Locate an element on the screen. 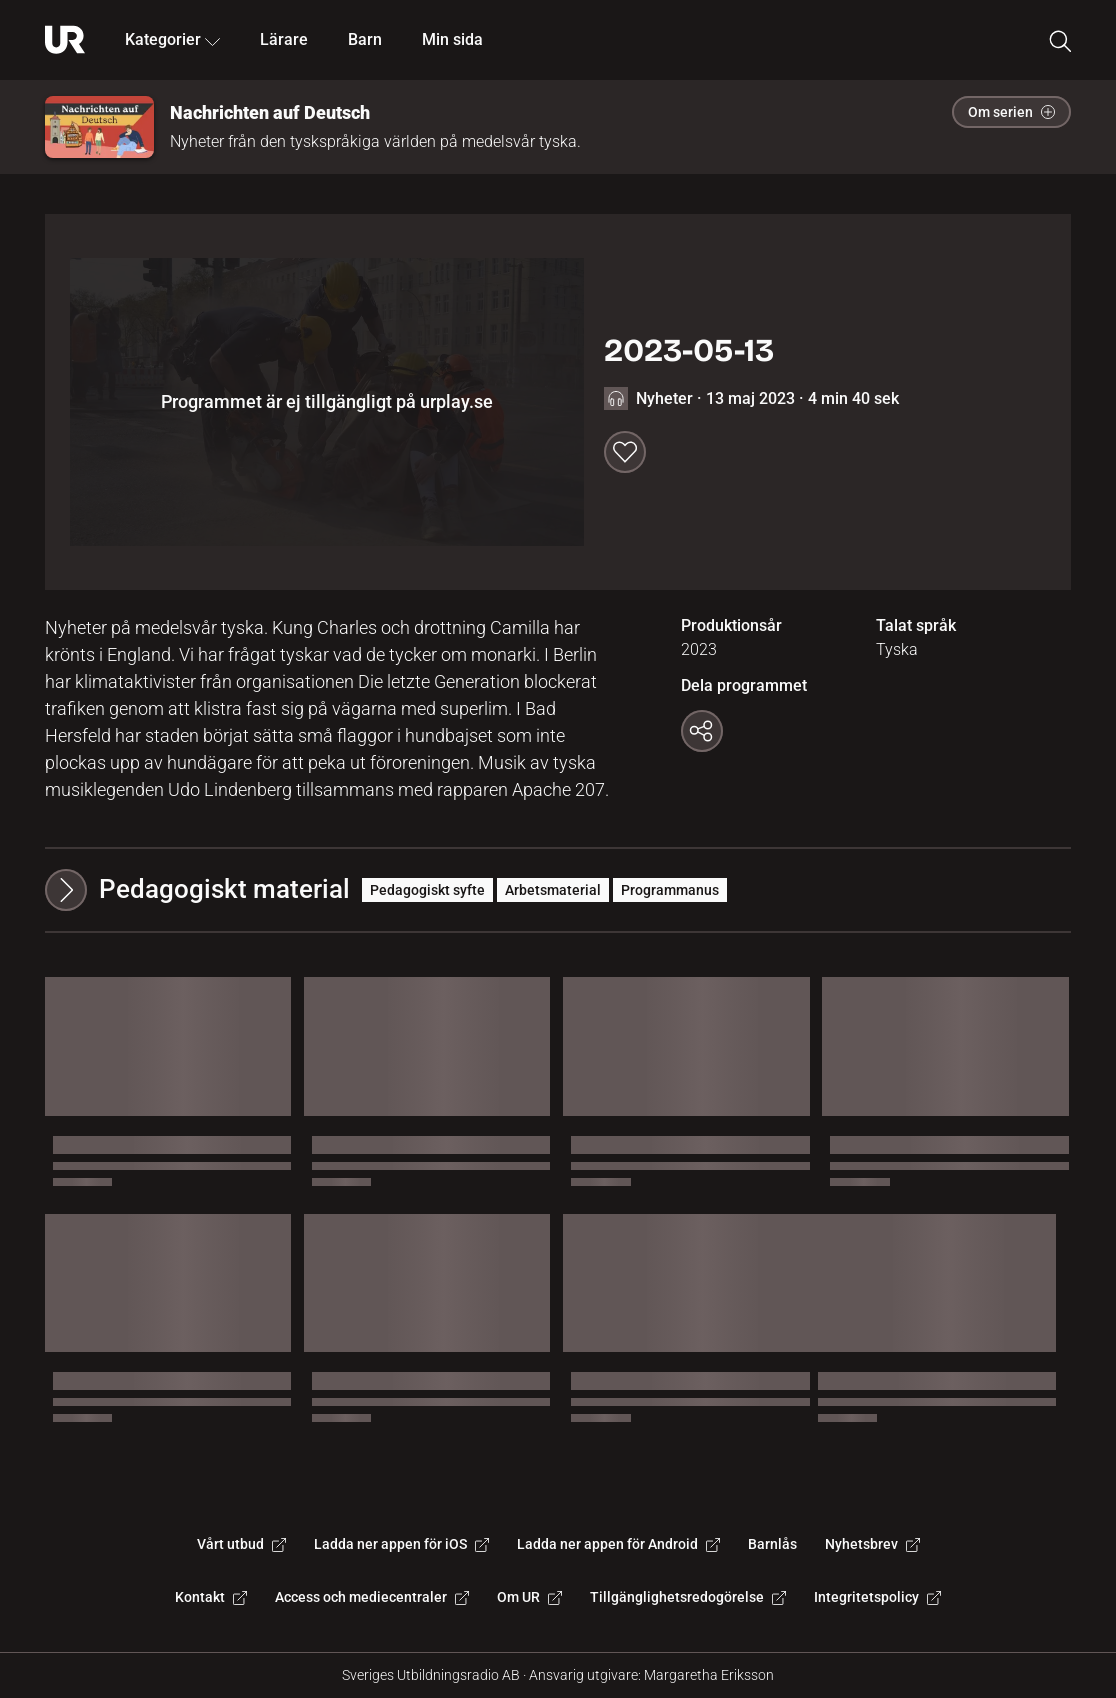  Nyhetsbrev is located at coordinates (872, 1544).